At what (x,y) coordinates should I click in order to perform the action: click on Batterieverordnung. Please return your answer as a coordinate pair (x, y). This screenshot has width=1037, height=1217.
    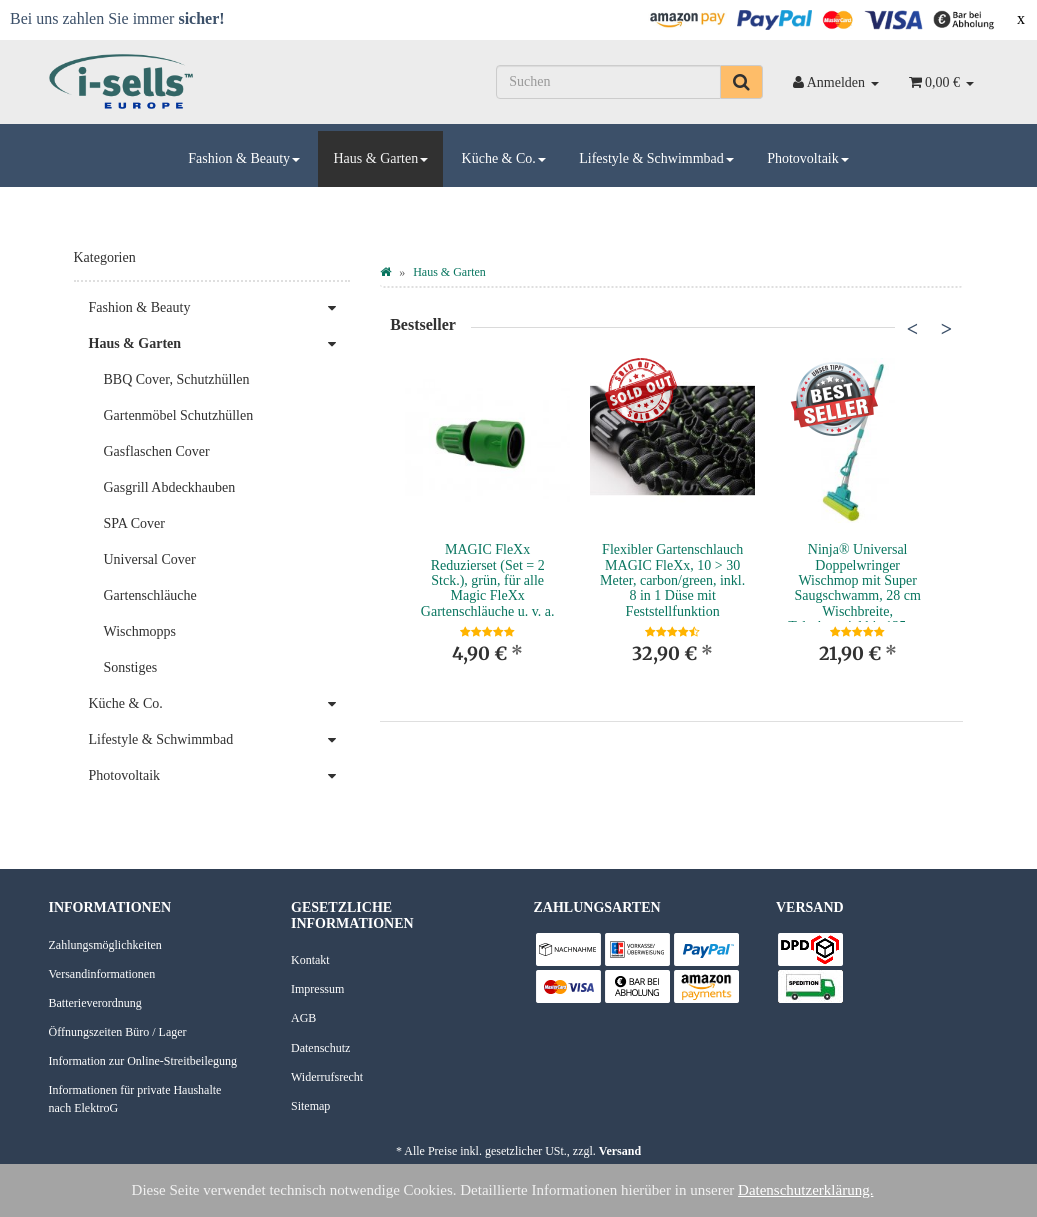
    Looking at the image, I should click on (95, 1003).